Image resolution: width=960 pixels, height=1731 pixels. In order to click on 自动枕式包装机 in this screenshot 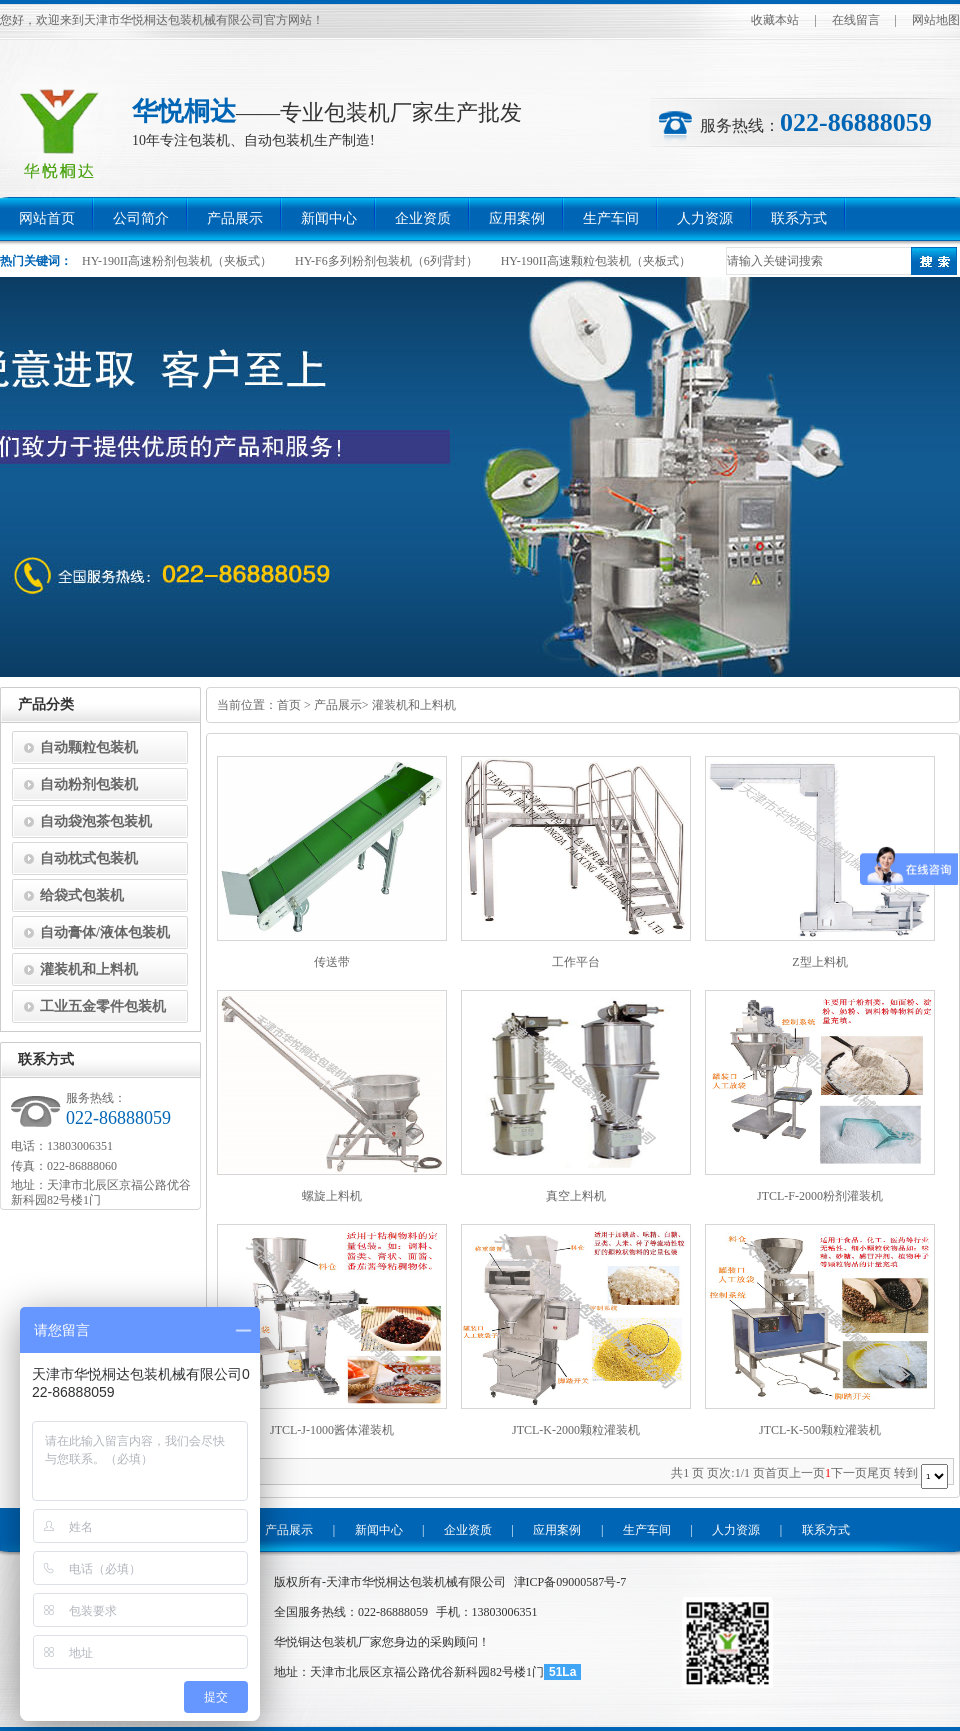, I will do `click(89, 858)`.